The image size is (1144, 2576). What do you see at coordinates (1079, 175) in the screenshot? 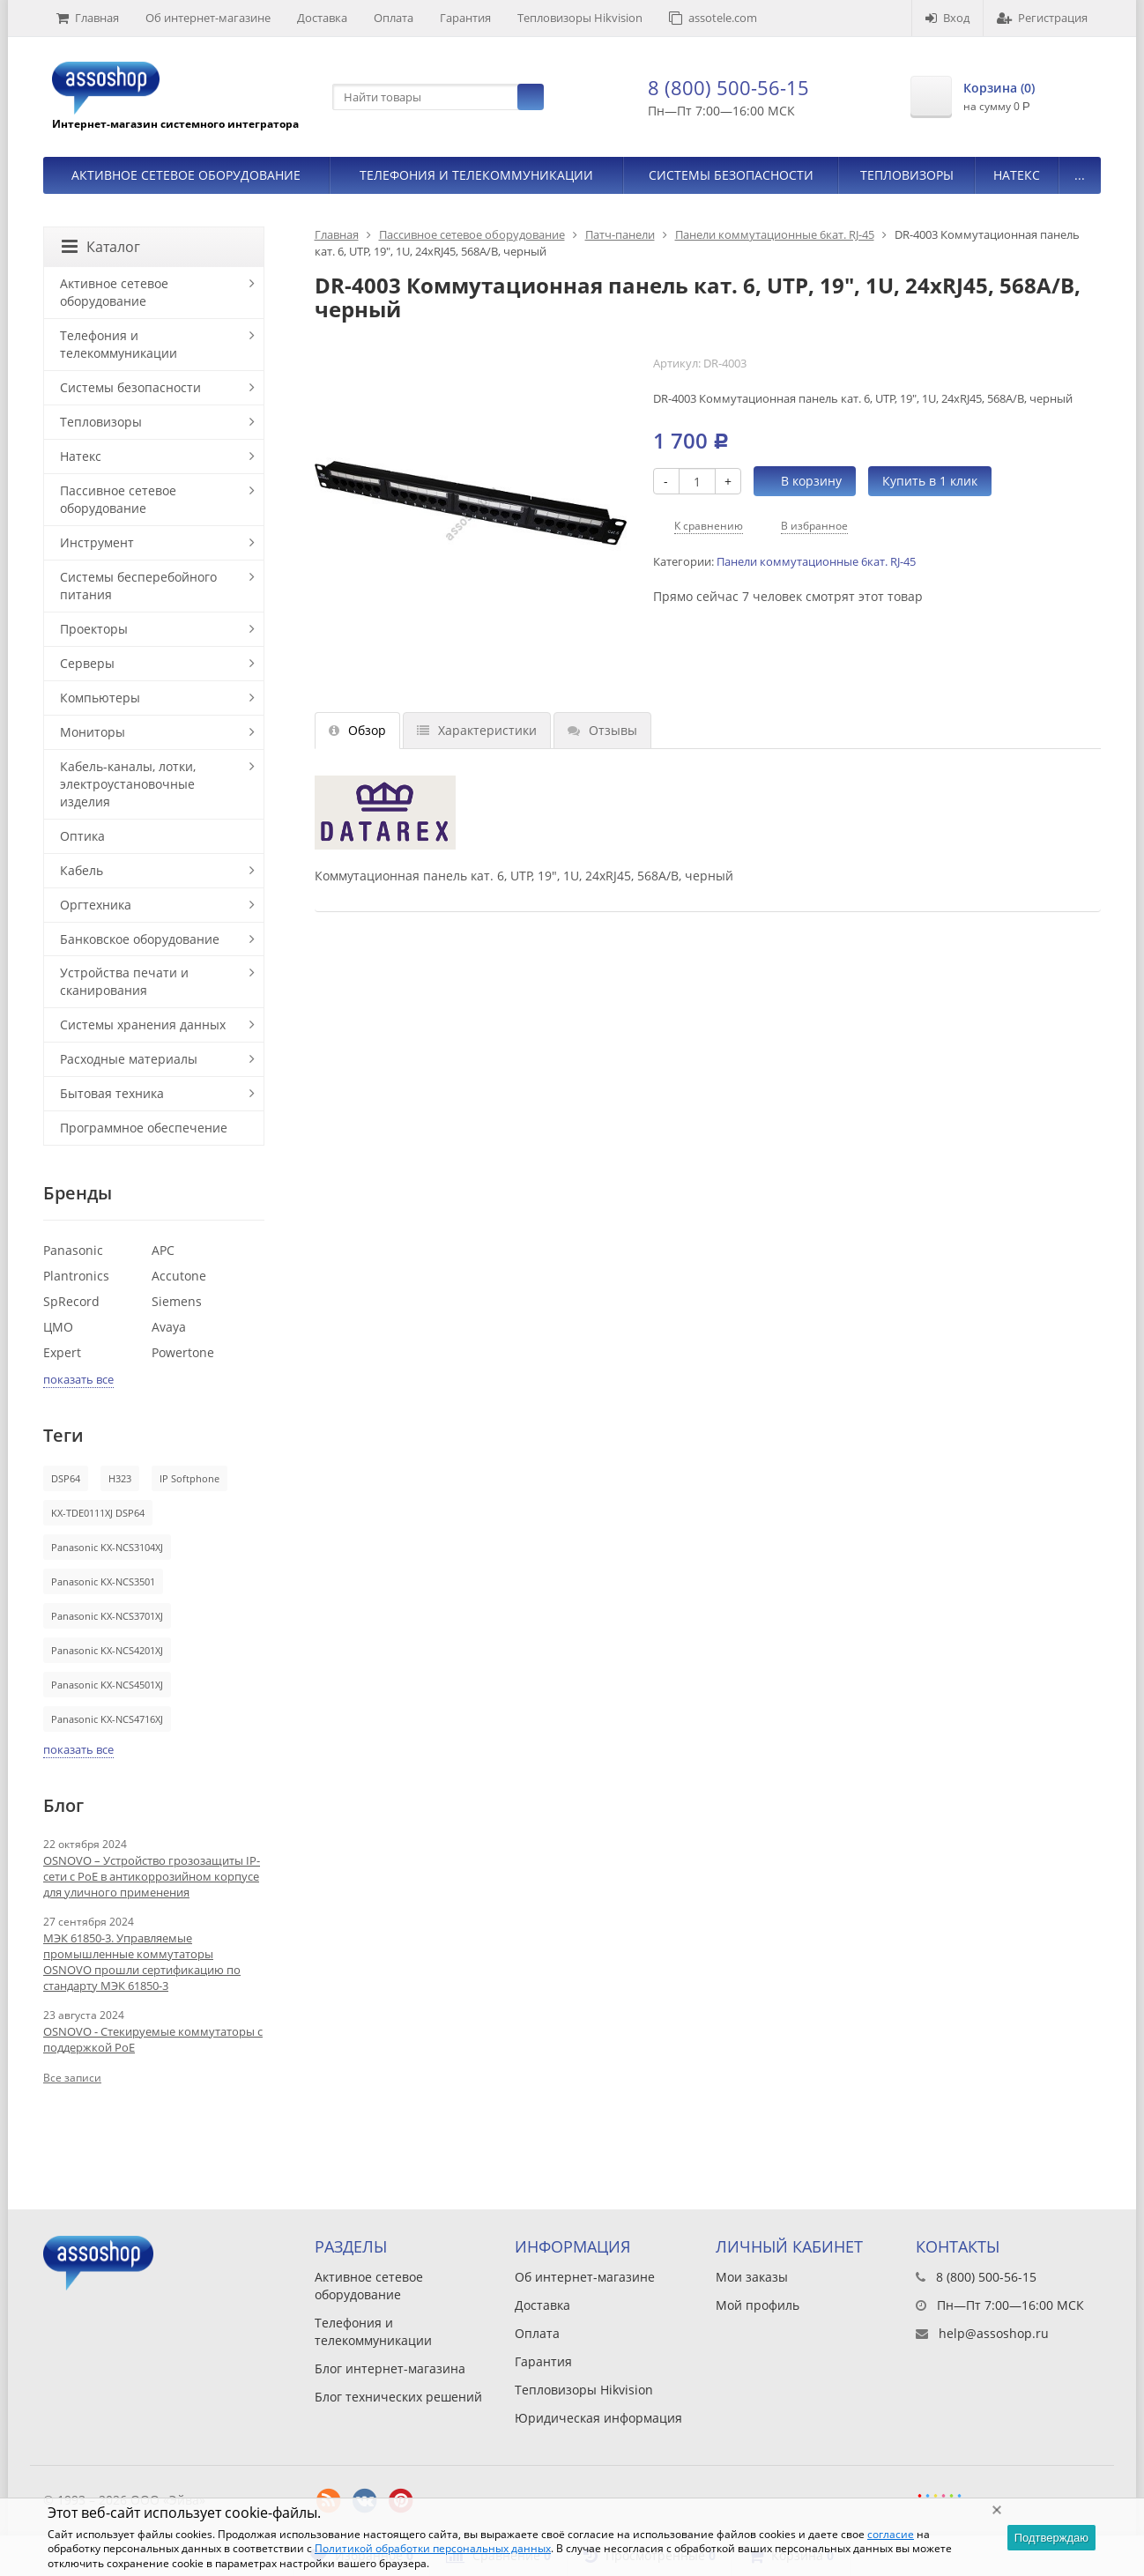
I see `...` at bounding box center [1079, 175].